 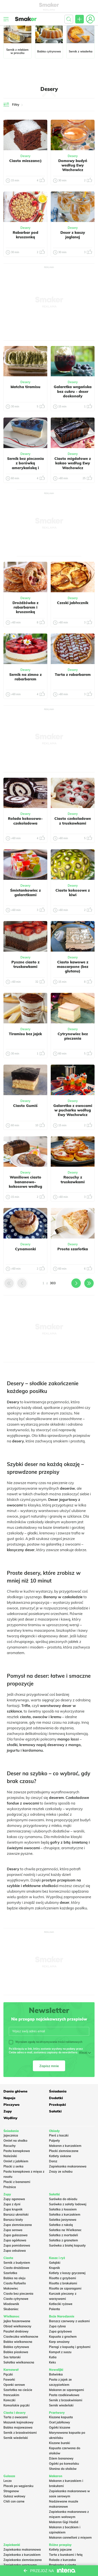 I want to click on Koreańskie pączki, so click(x=16, y=2405).